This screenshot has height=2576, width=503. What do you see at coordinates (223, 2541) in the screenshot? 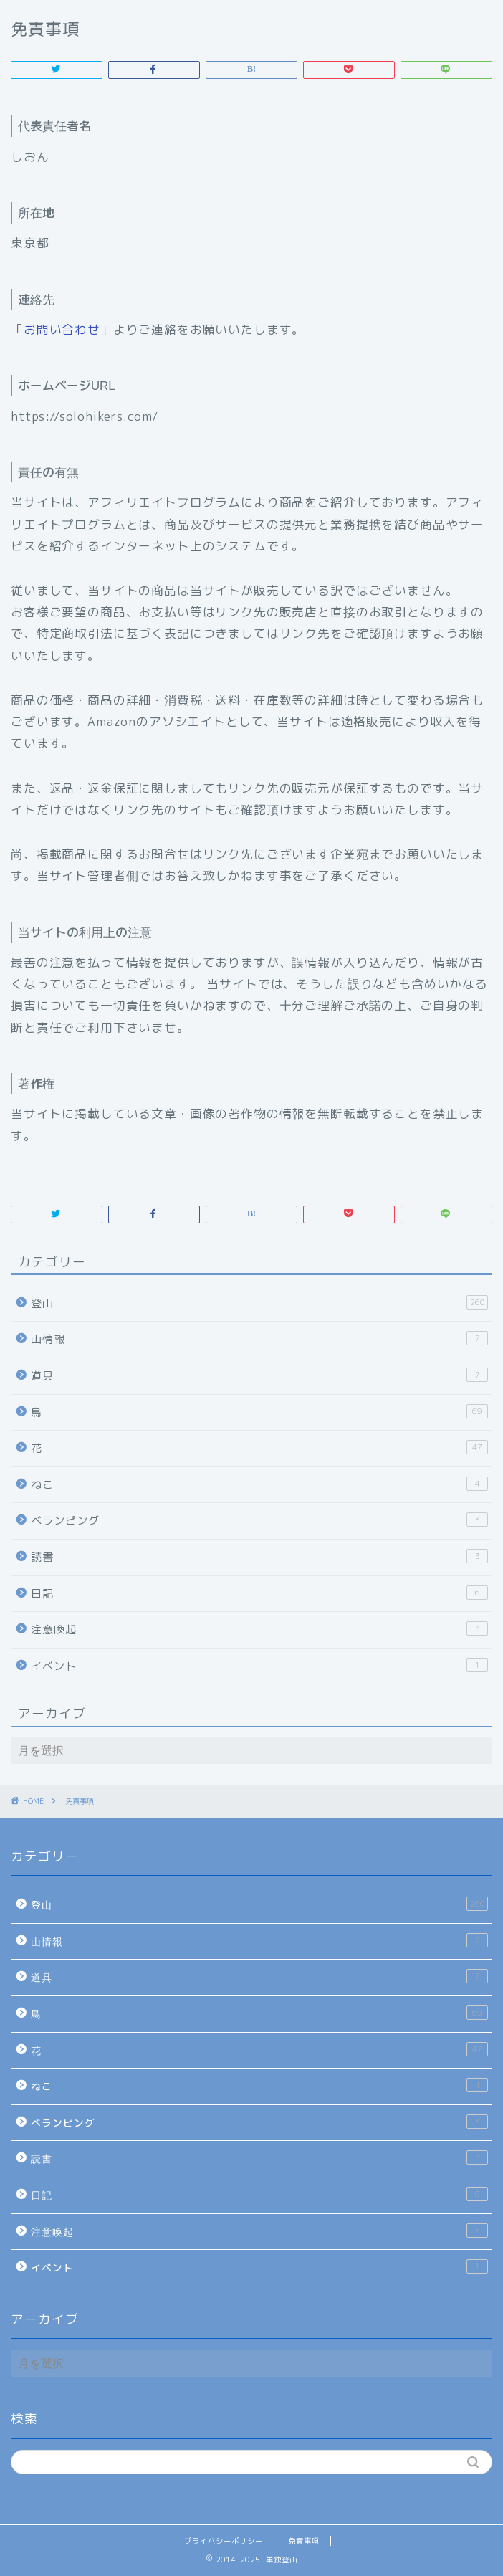
I see `プライバシーポリシー` at bounding box center [223, 2541].